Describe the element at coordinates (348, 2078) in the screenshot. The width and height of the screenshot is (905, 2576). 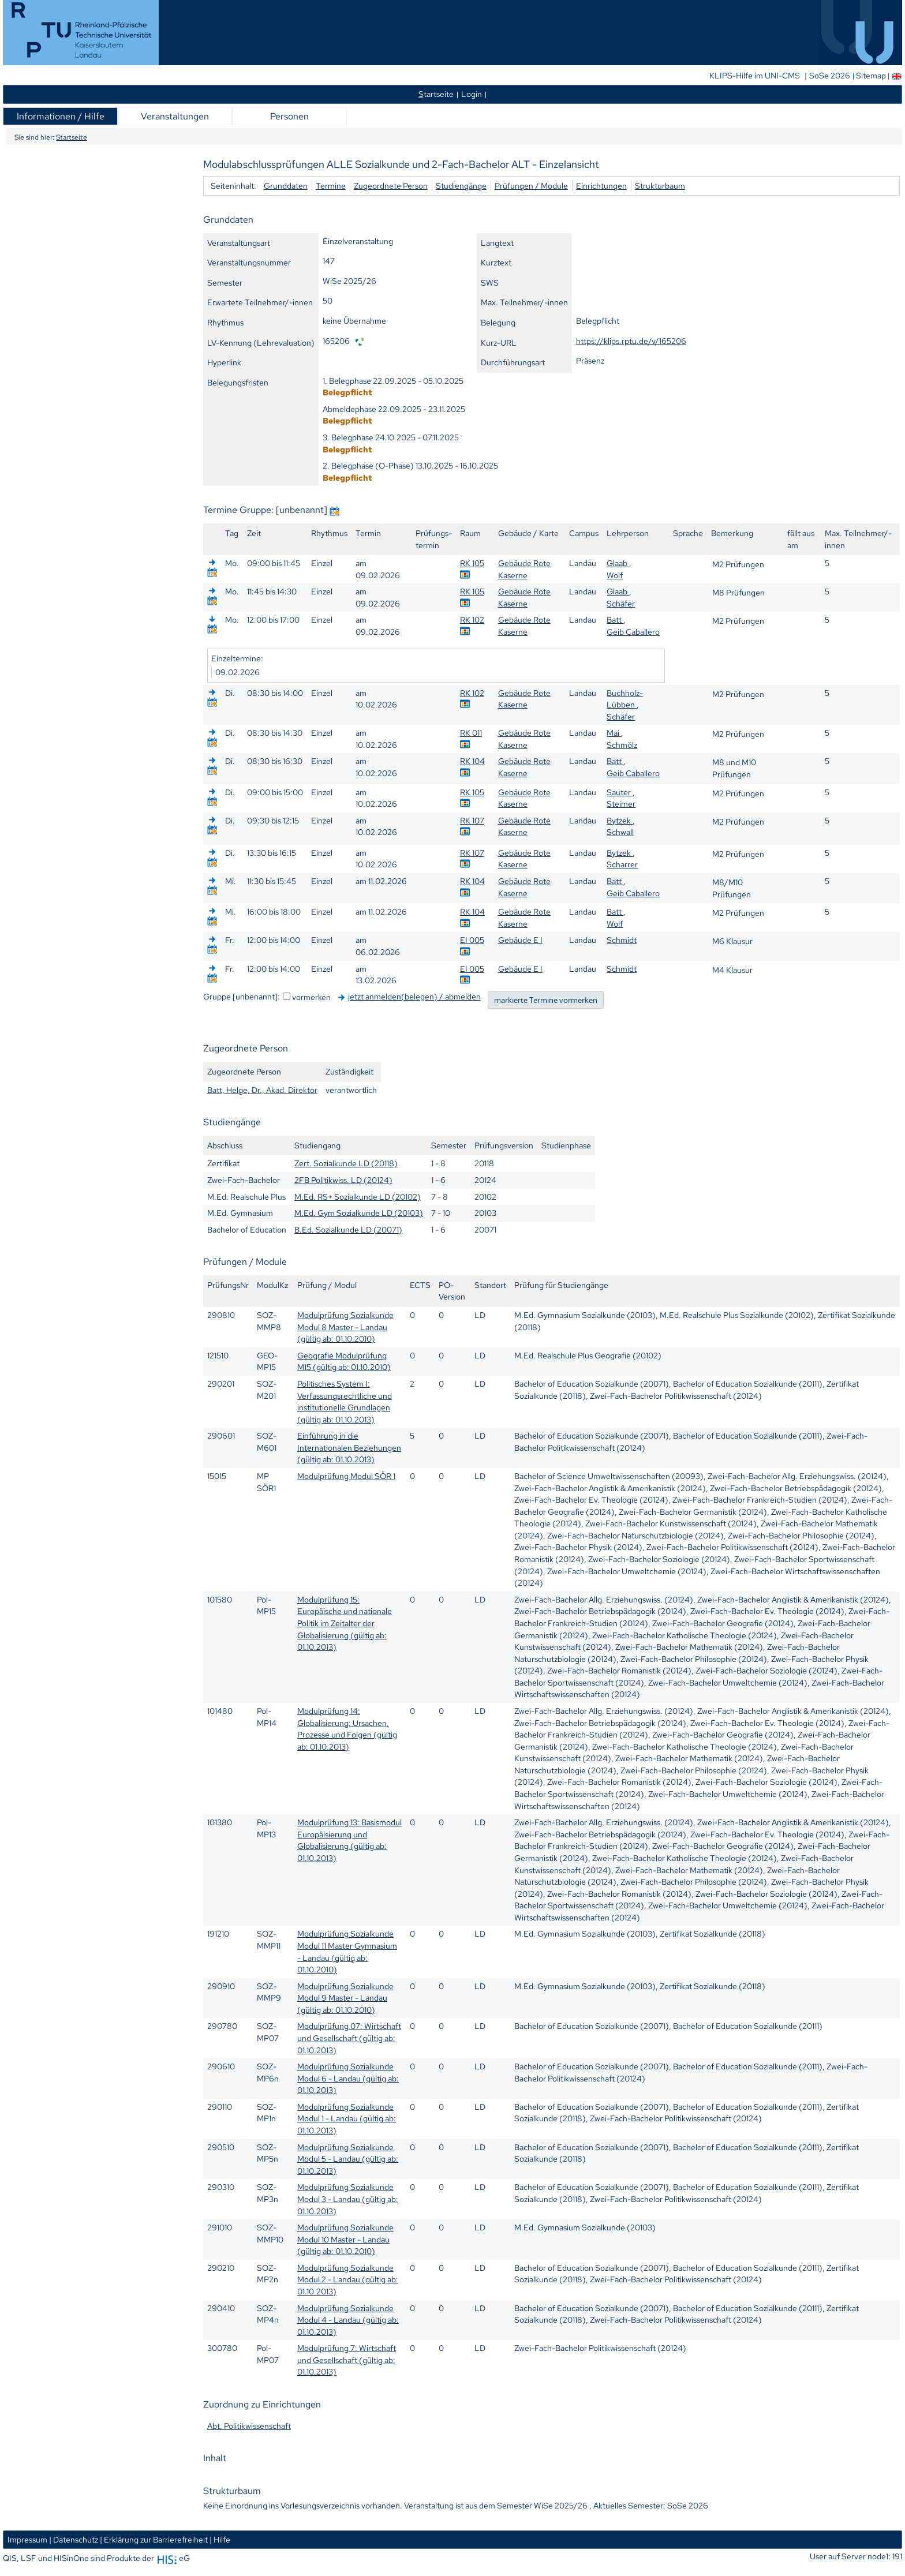
I see `Modulprüfung Sozialkunde Modul 6 - Landau (gültig ab: 01.10.2013)` at that location.